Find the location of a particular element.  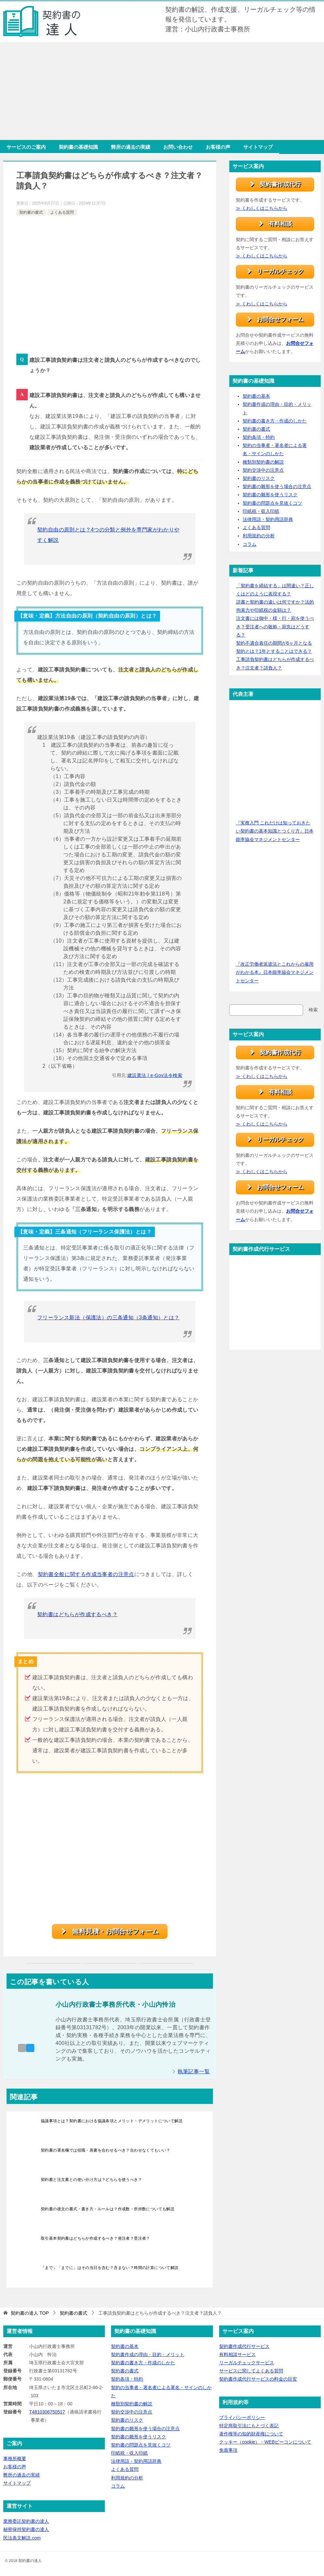

クッキー（cookie）・WEBビーコンについて is located at coordinates (265, 2442).